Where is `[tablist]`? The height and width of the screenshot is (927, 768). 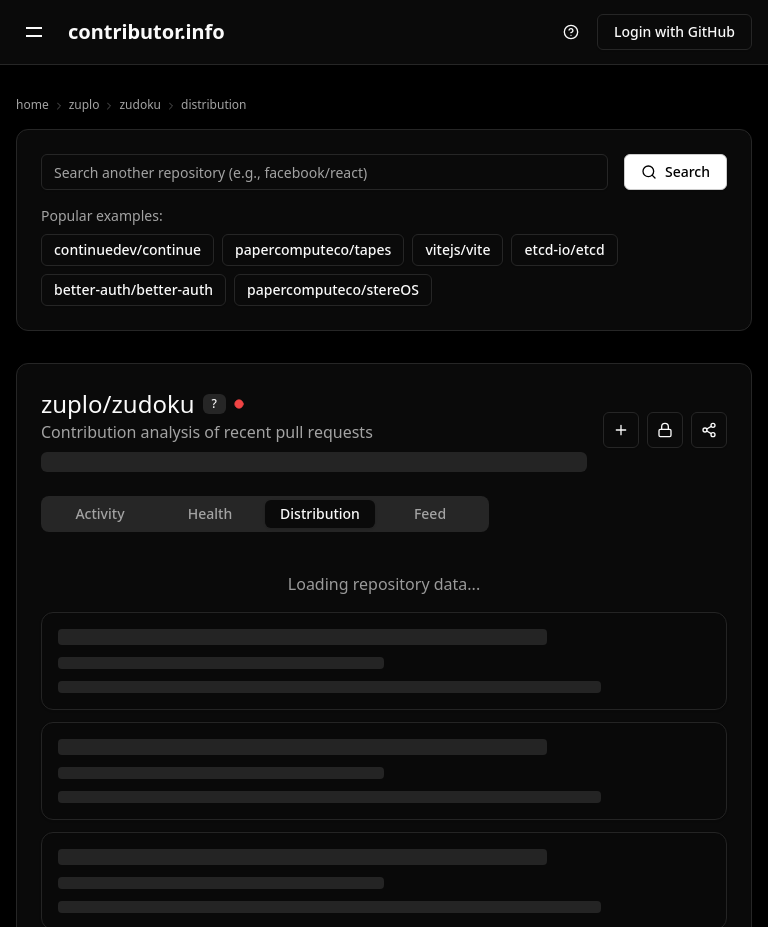
[tablist] is located at coordinates (265, 514).